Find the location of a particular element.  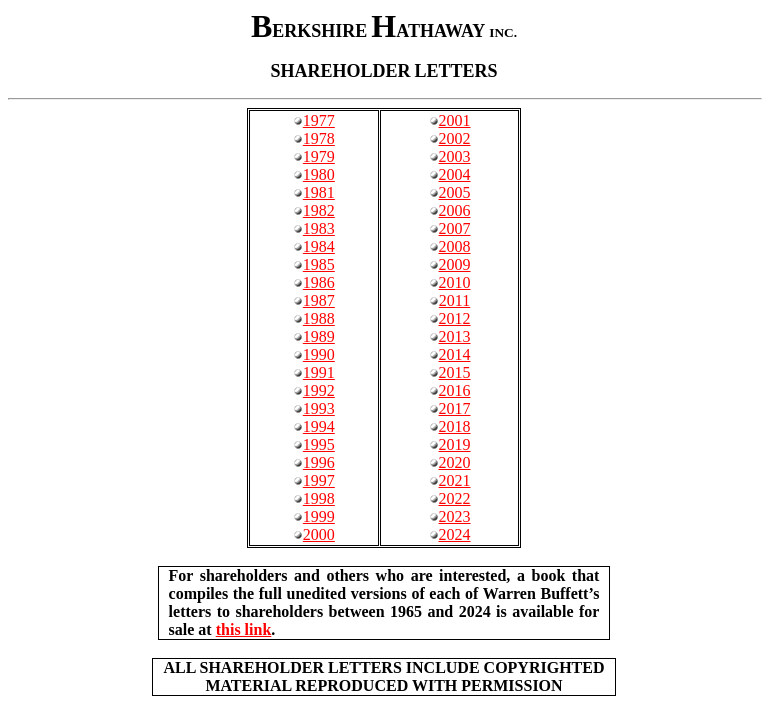

1988 is located at coordinates (319, 318).